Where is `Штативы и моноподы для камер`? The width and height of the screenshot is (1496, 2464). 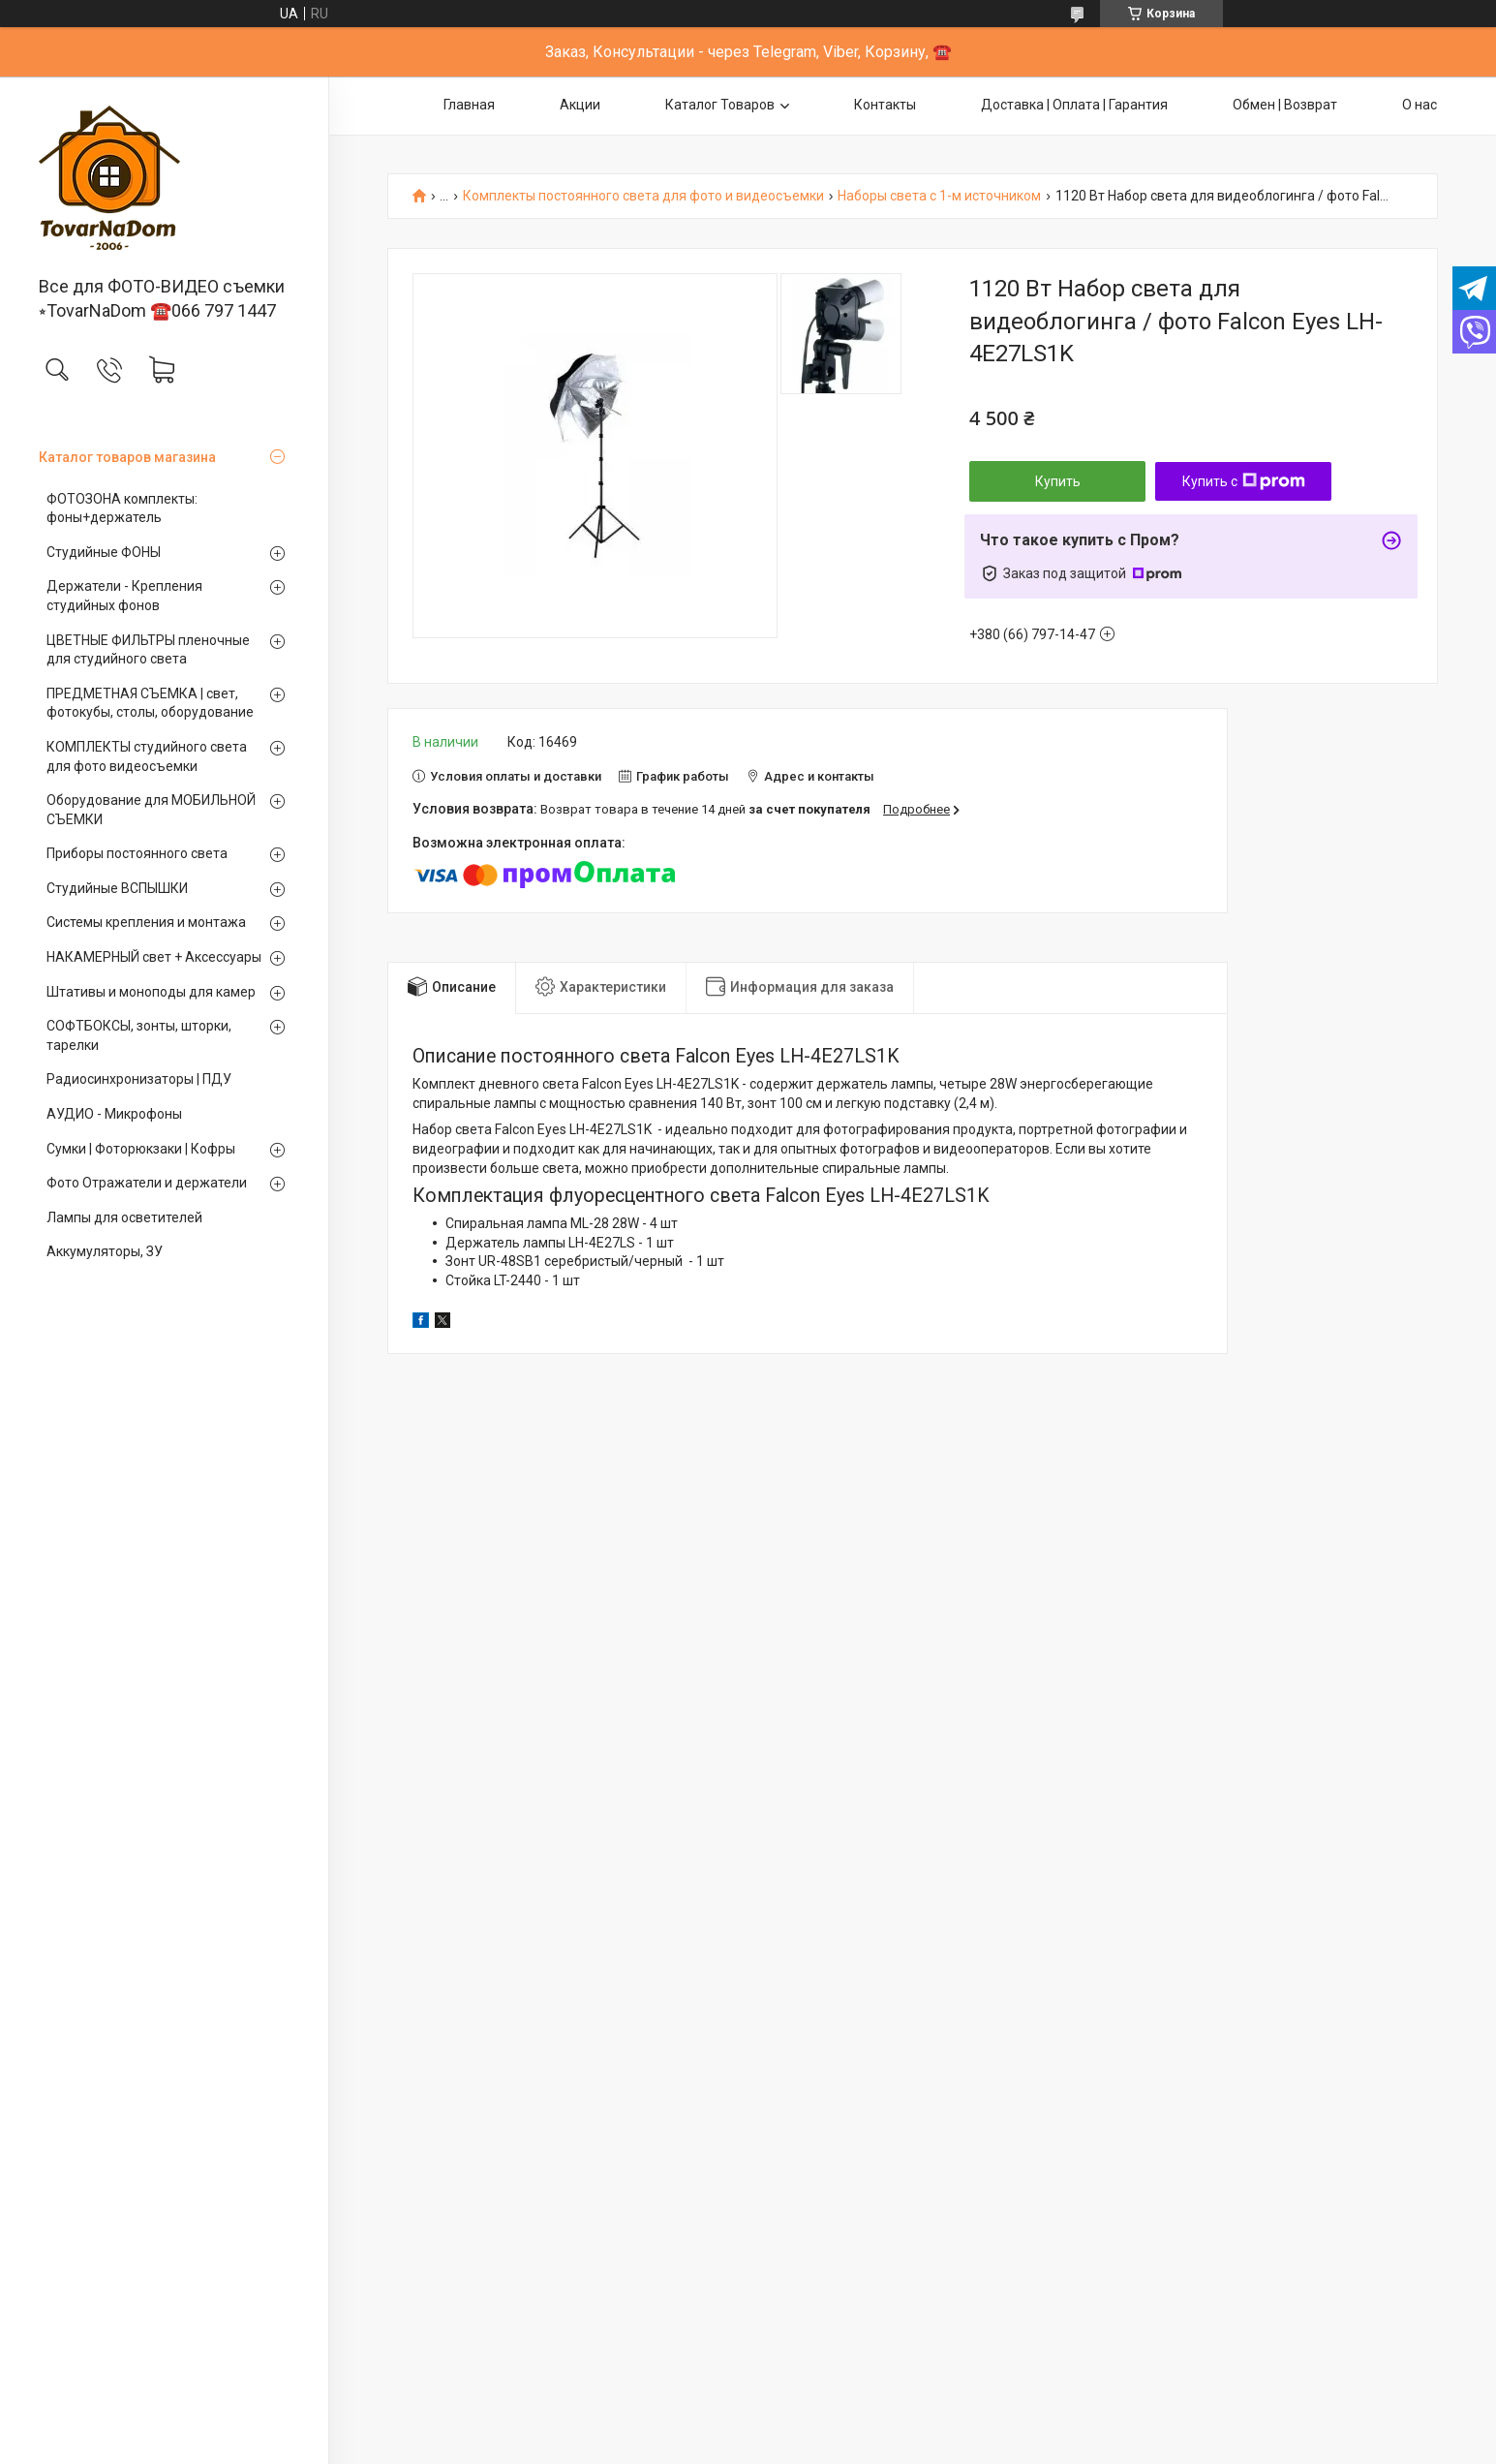
Штативы и моноподы для камер is located at coordinates (151, 992).